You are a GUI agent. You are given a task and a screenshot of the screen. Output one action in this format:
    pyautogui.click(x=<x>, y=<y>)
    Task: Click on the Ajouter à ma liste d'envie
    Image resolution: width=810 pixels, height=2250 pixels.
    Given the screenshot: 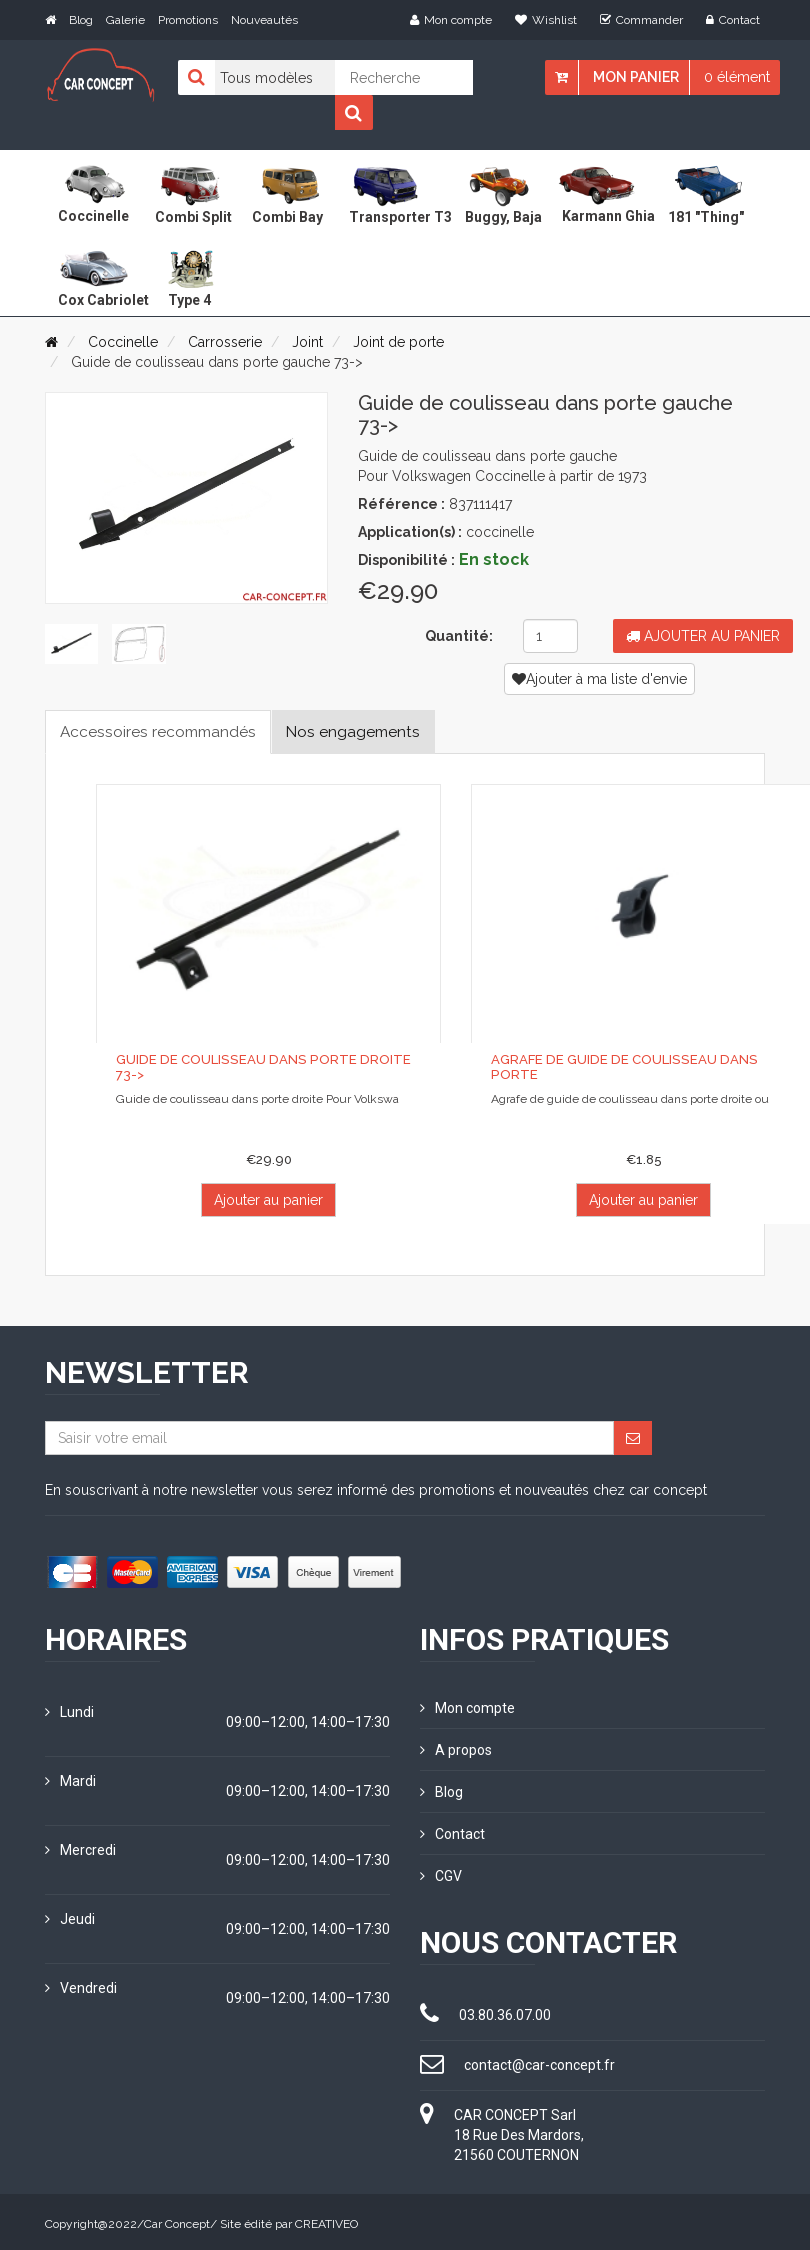 What is the action you would take?
    pyautogui.click(x=599, y=679)
    